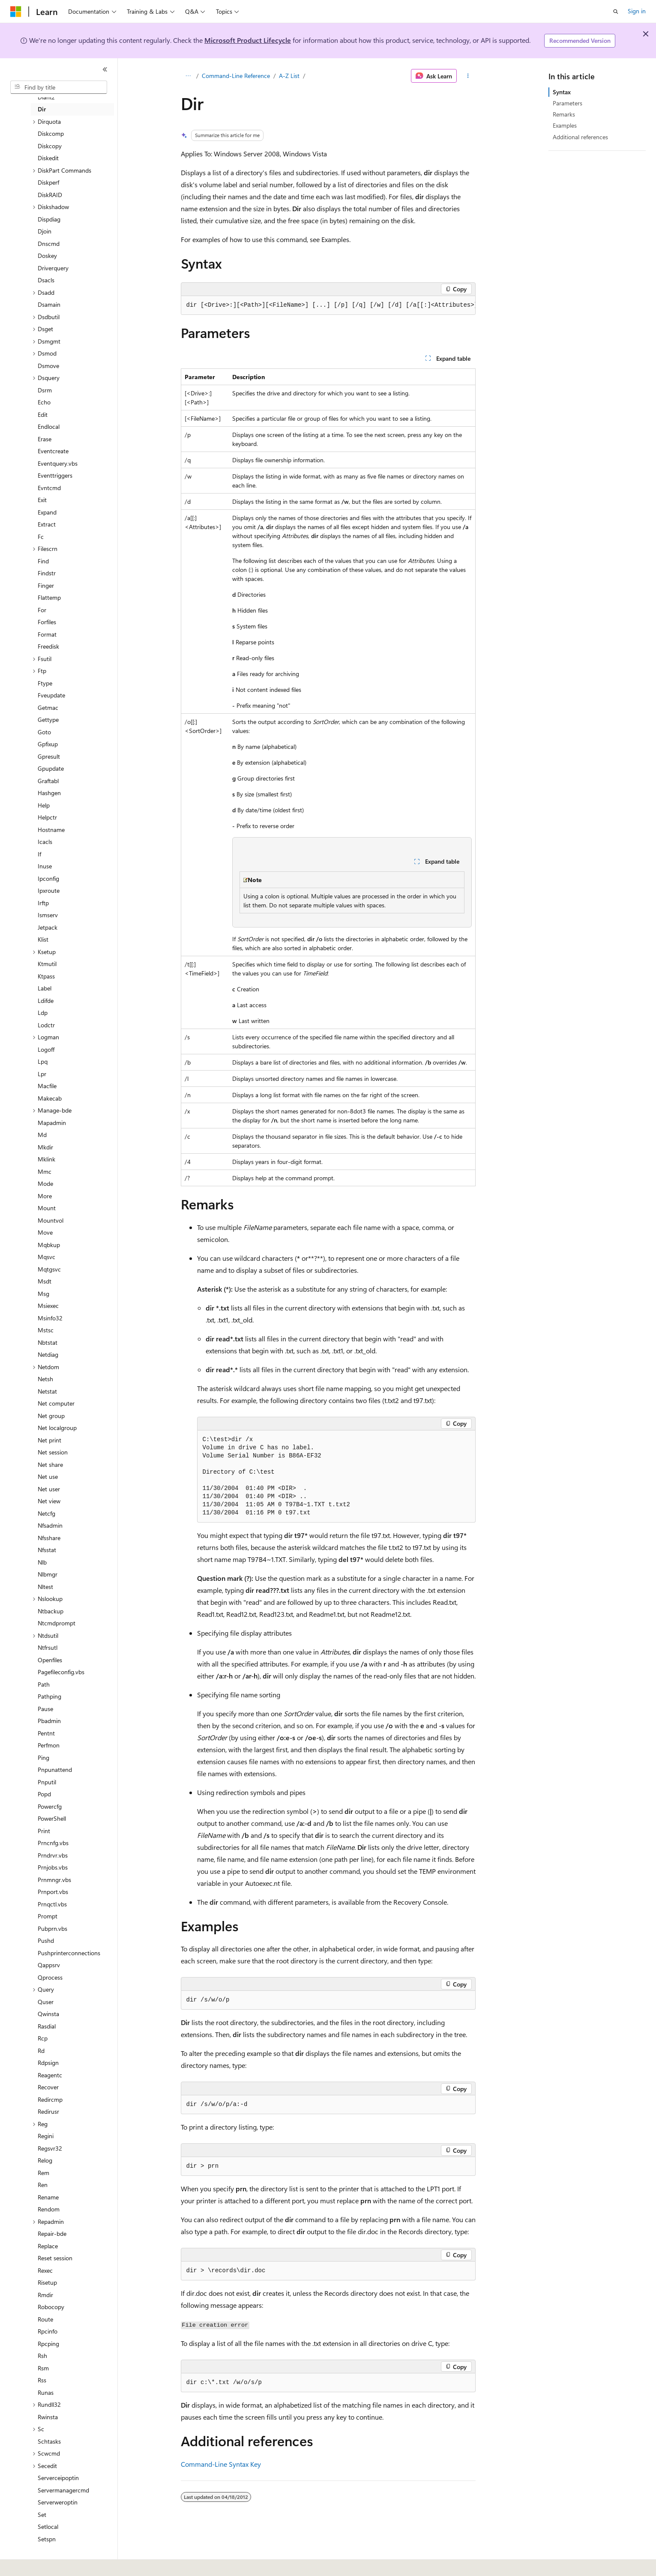  What do you see at coordinates (47, 927) in the screenshot?
I see `Jetpack [treeitem]` at bounding box center [47, 927].